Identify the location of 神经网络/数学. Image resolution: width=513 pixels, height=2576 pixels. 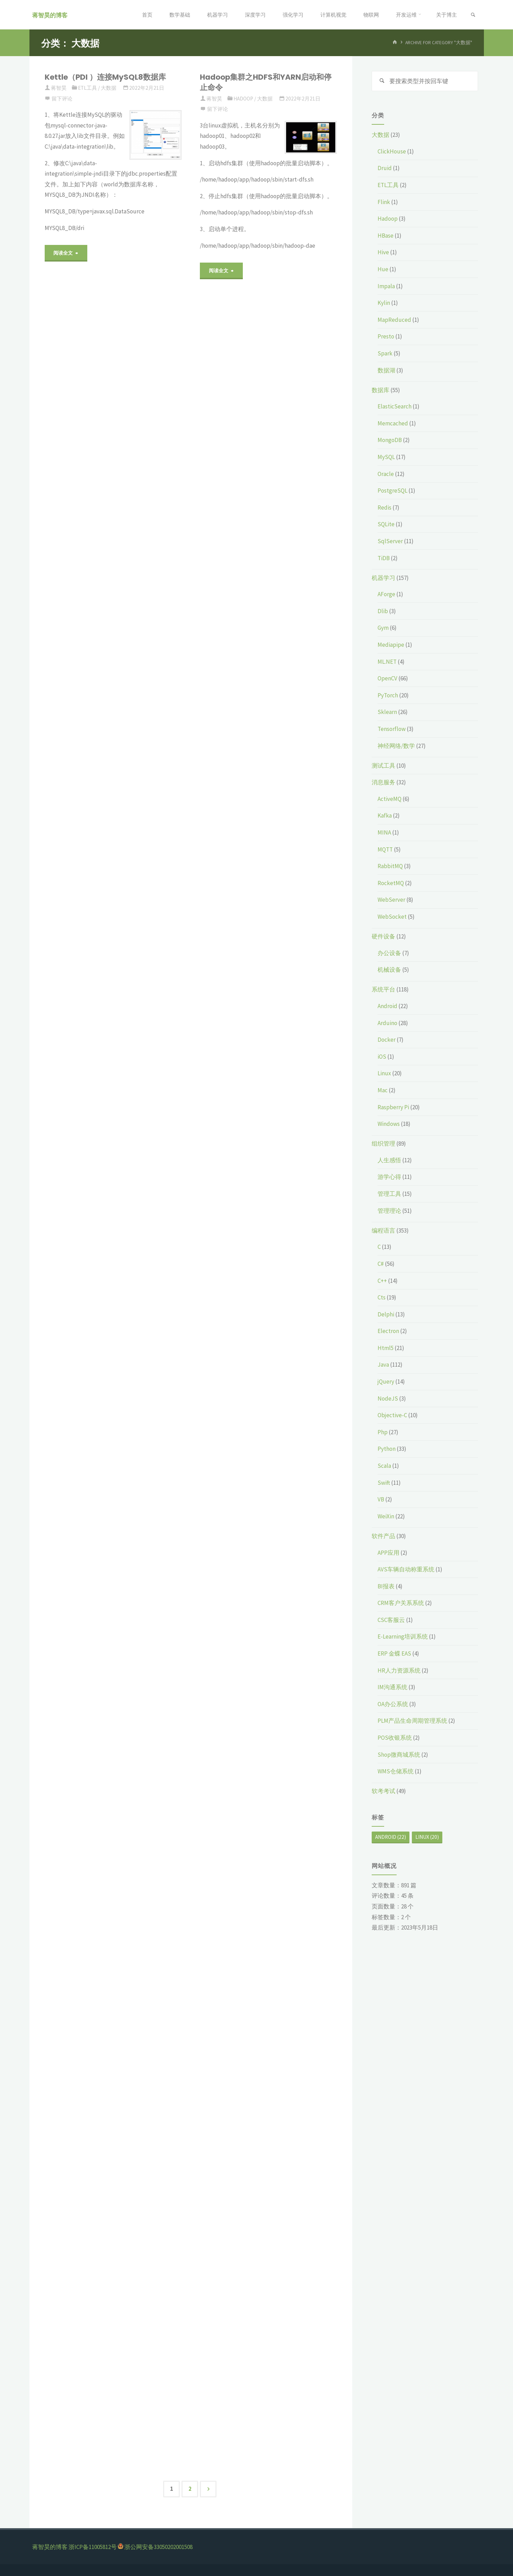
(396, 746).